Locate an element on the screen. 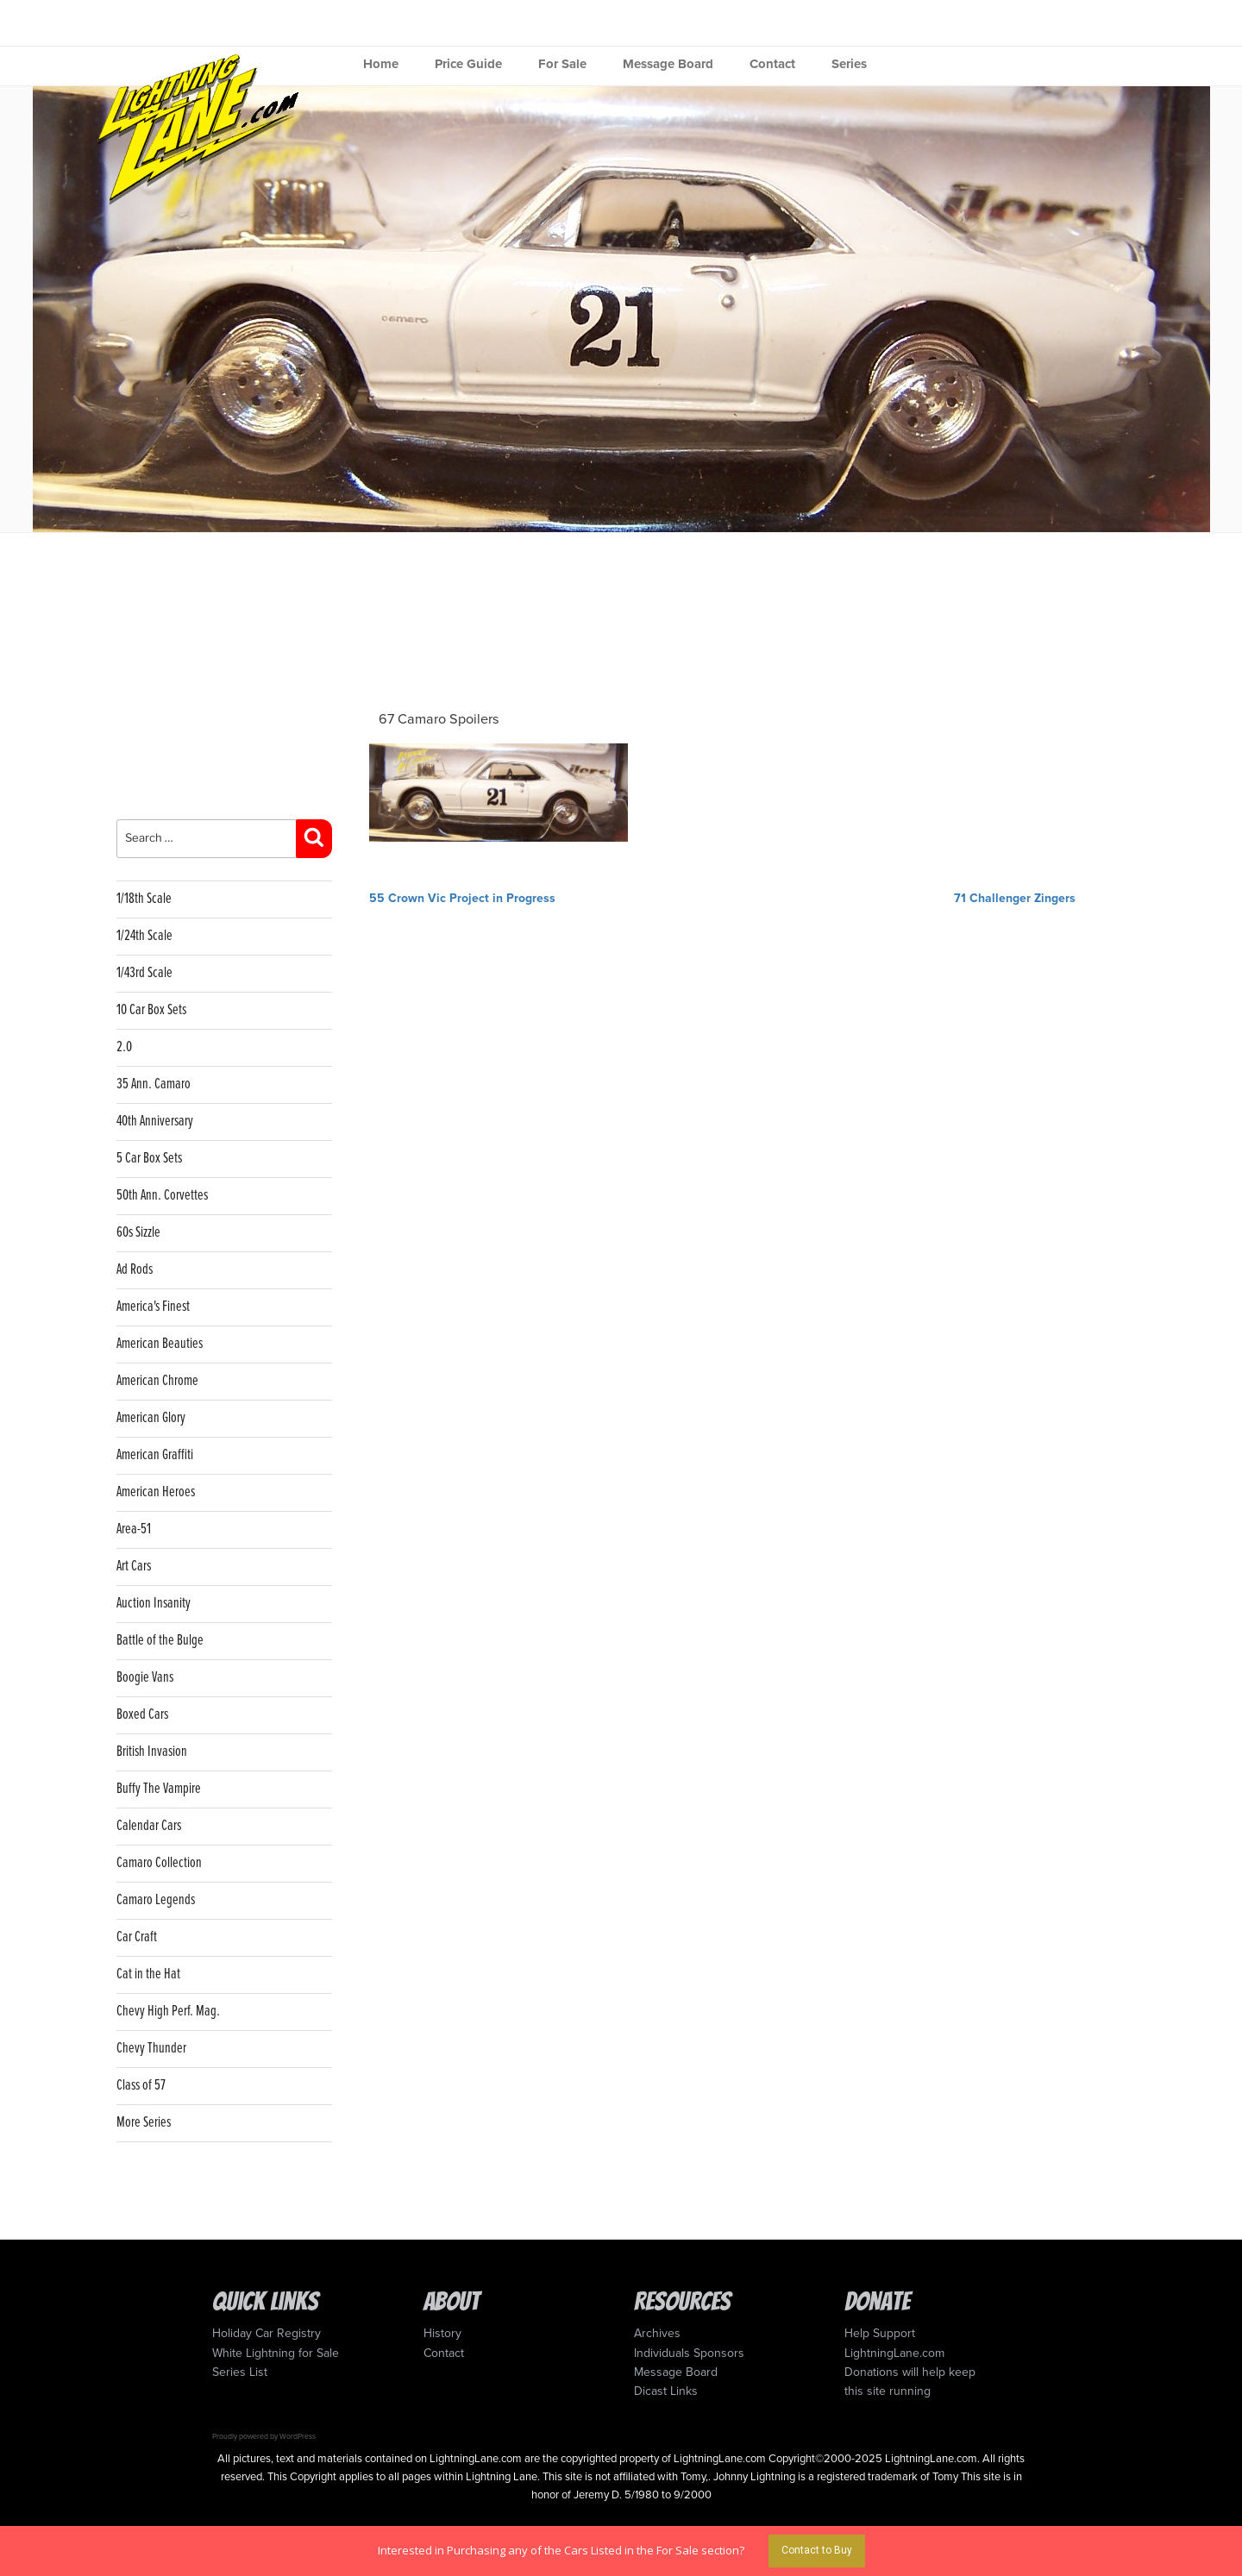 The image size is (1242, 2576). Holiday Car Registry is located at coordinates (266, 2333).